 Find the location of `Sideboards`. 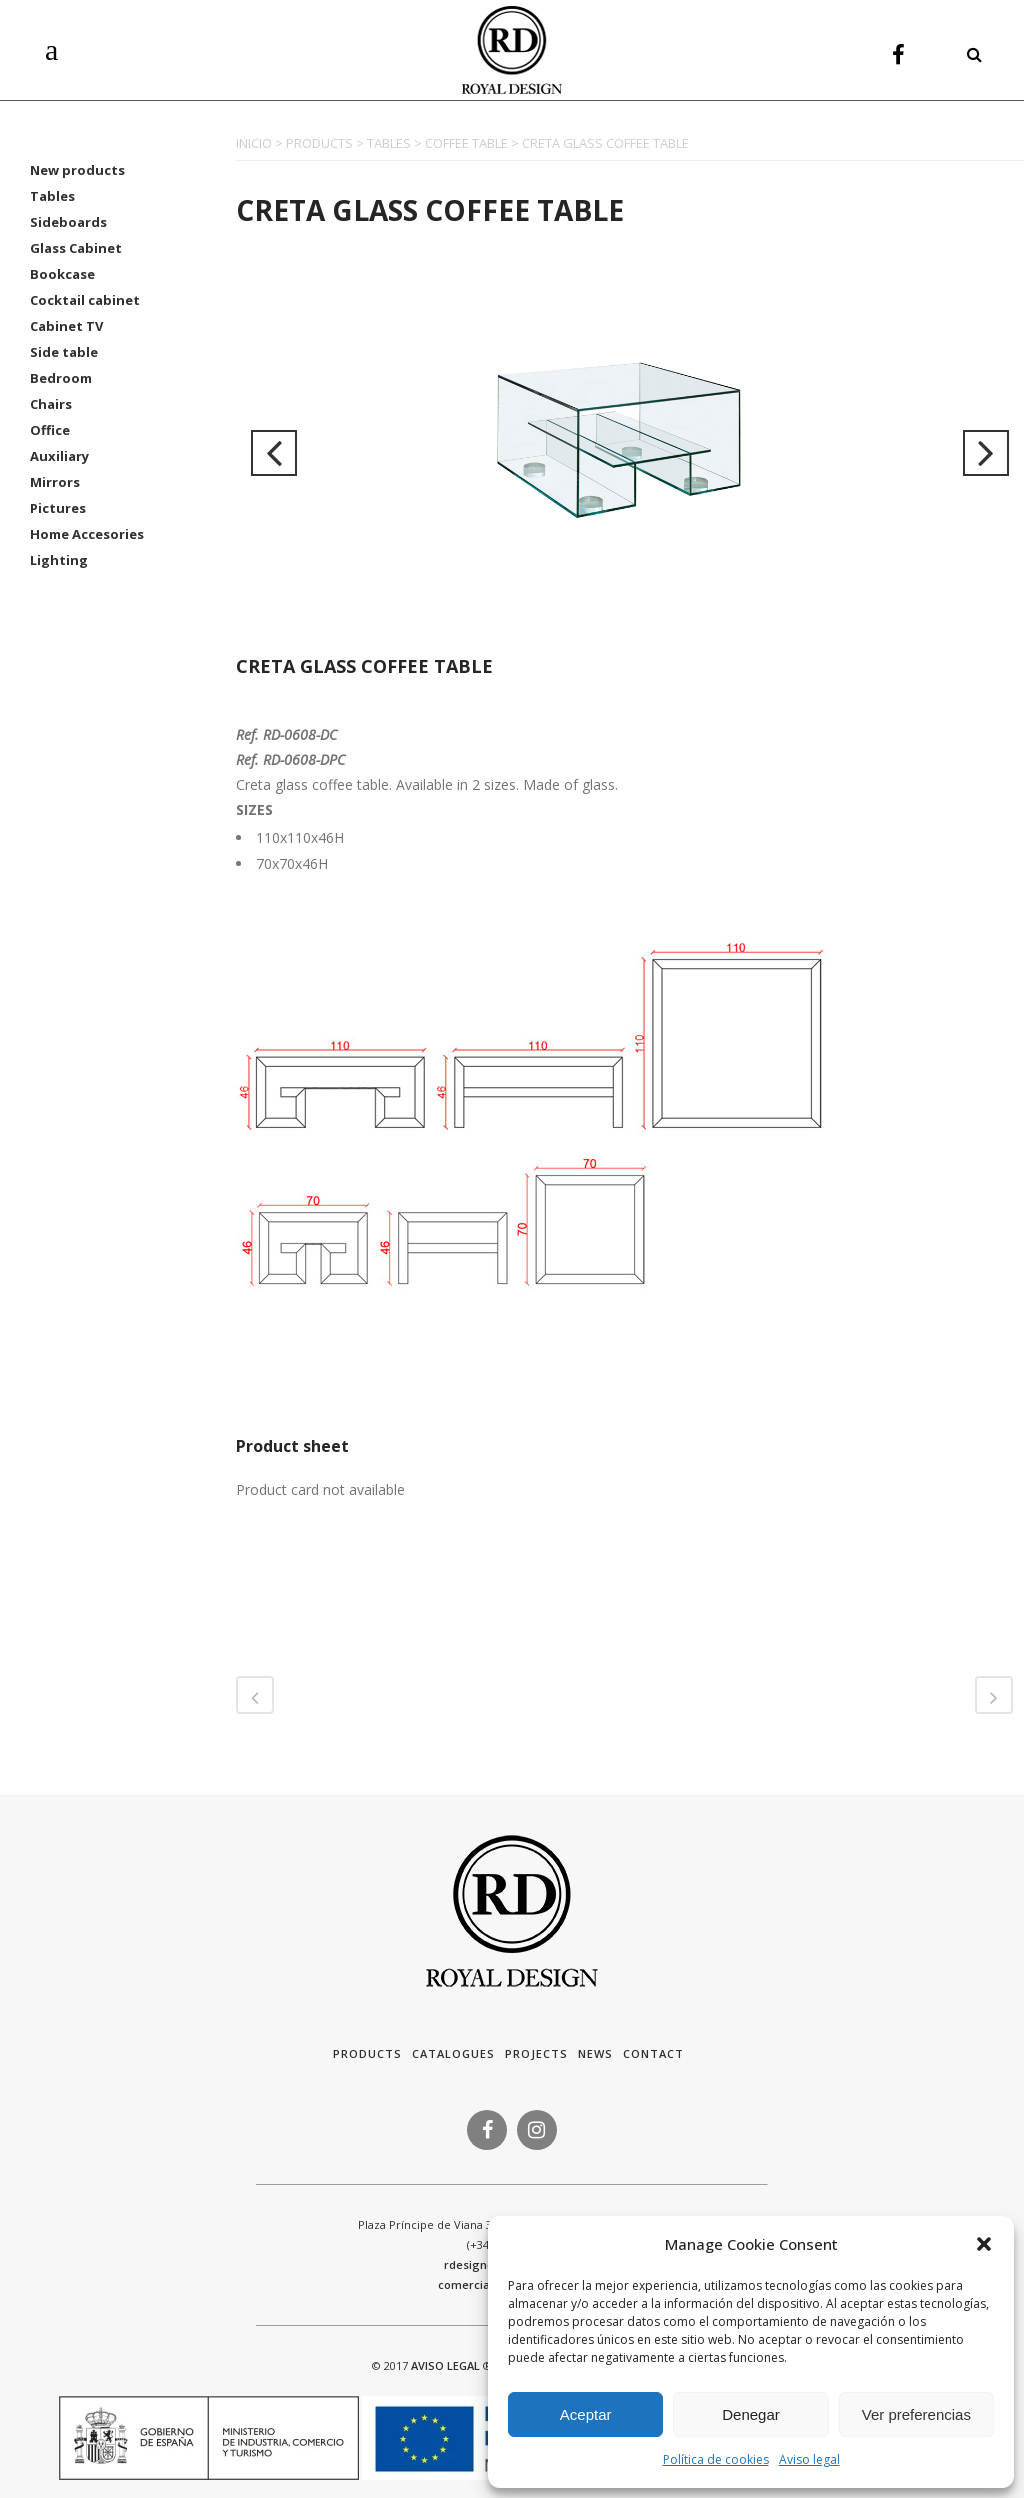

Sideboards is located at coordinates (68, 222).